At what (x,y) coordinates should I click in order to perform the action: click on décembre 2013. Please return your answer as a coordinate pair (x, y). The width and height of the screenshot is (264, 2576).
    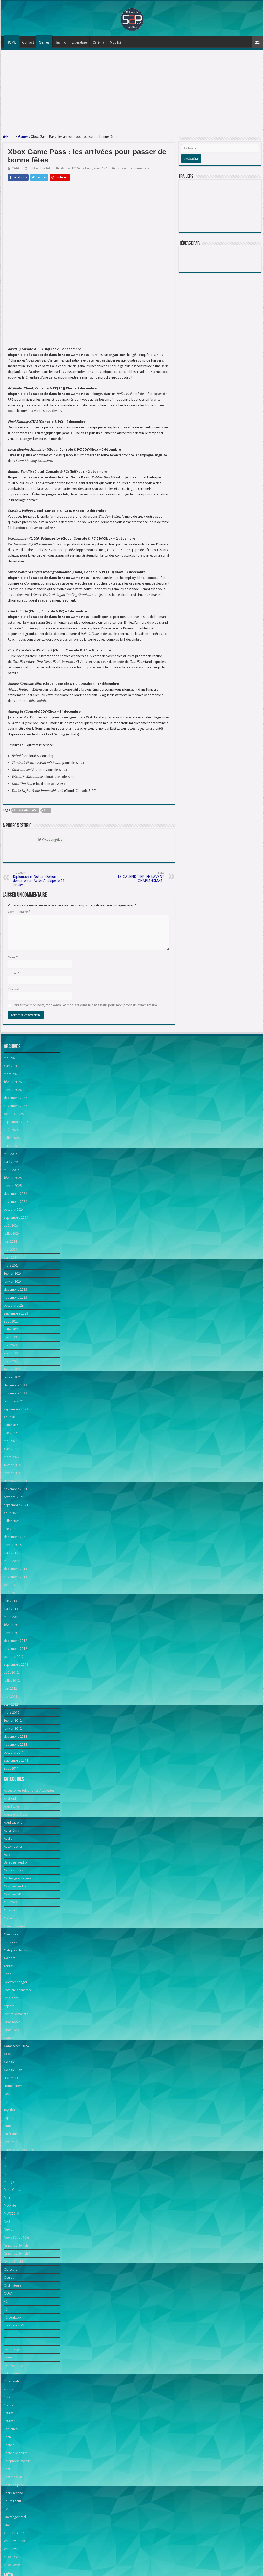
    Looking at the image, I should click on (15, 1498).